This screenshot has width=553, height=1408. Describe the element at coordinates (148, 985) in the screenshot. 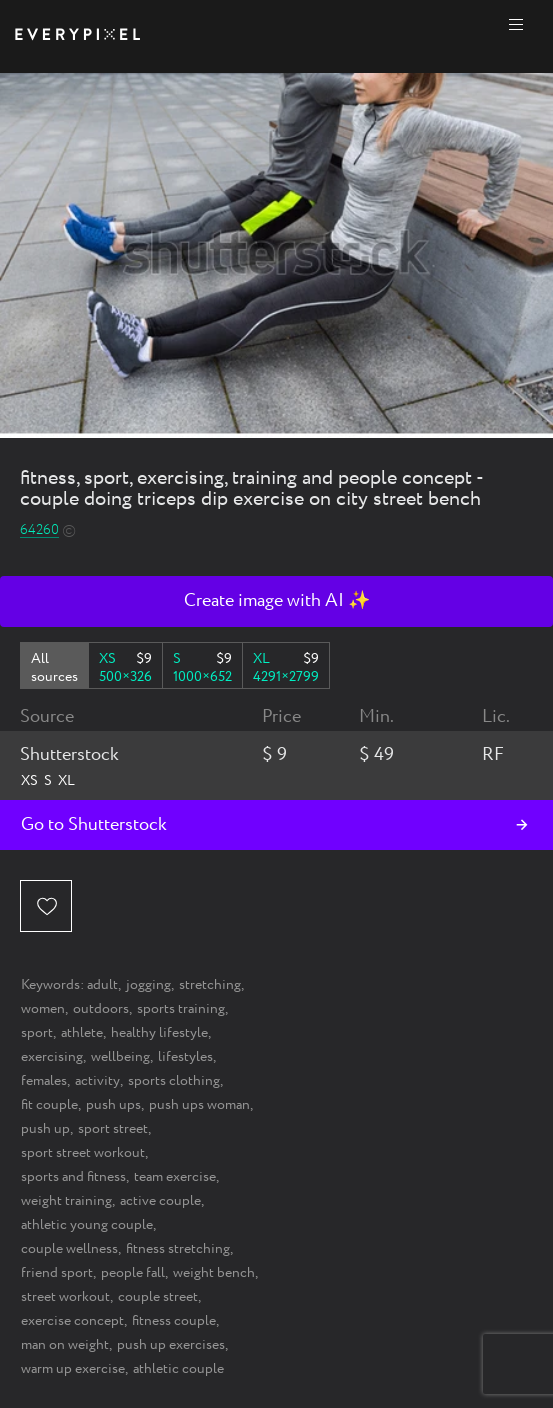

I see `jogging` at that location.